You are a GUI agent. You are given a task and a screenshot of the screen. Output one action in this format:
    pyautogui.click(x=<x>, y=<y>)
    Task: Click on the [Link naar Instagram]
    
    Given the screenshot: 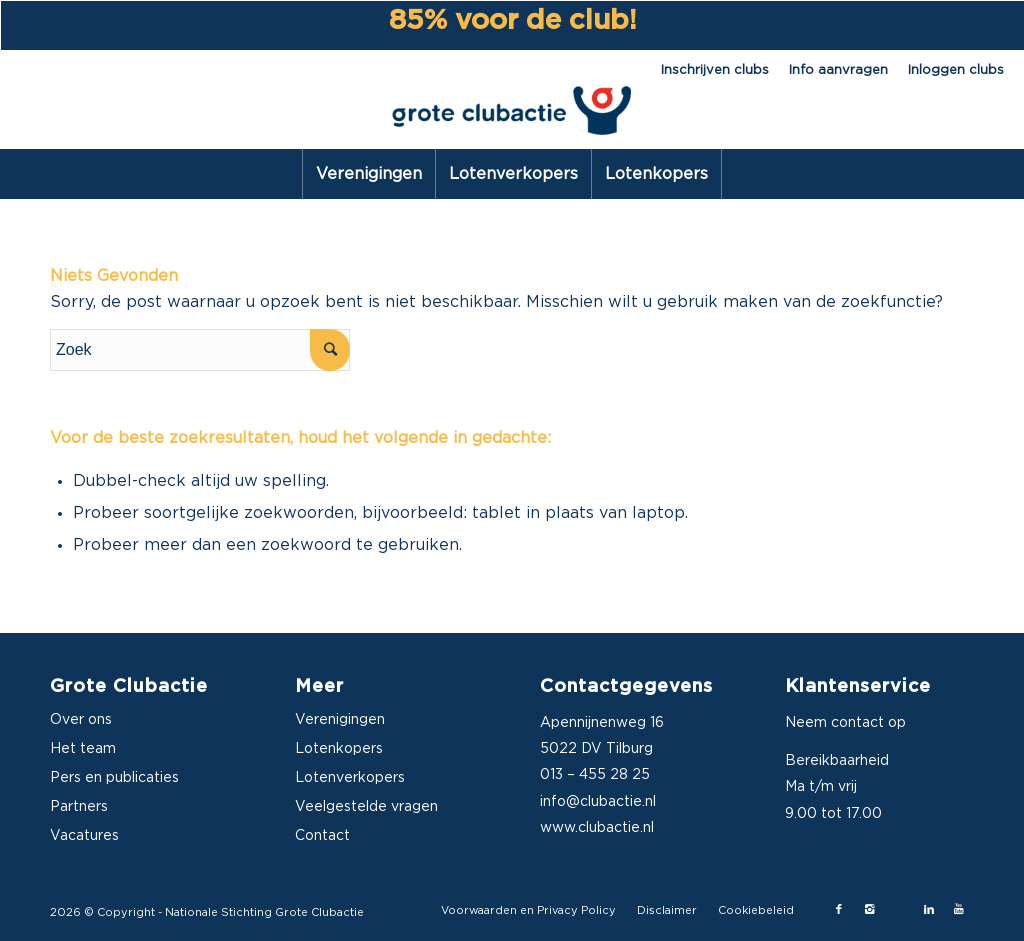 What is the action you would take?
    pyautogui.click(x=869, y=910)
    